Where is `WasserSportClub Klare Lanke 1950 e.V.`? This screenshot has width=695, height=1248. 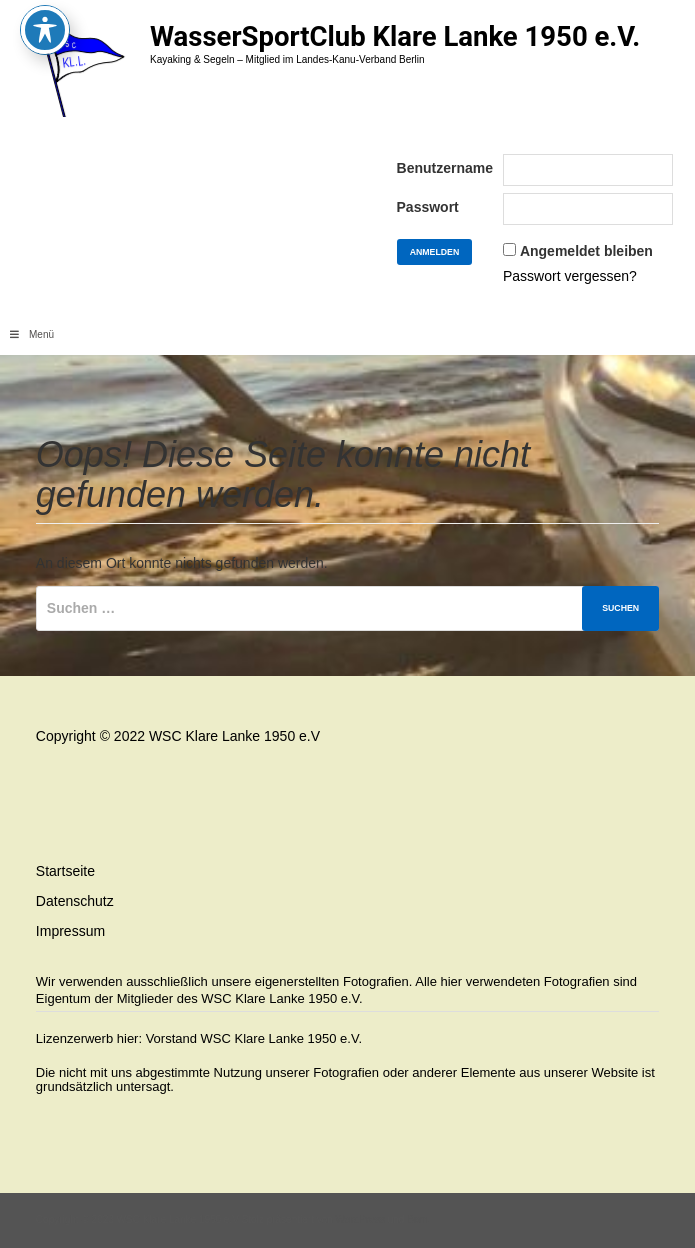 WasserSportClub Klare Lanke 1950 e.V. is located at coordinates (395, 36).